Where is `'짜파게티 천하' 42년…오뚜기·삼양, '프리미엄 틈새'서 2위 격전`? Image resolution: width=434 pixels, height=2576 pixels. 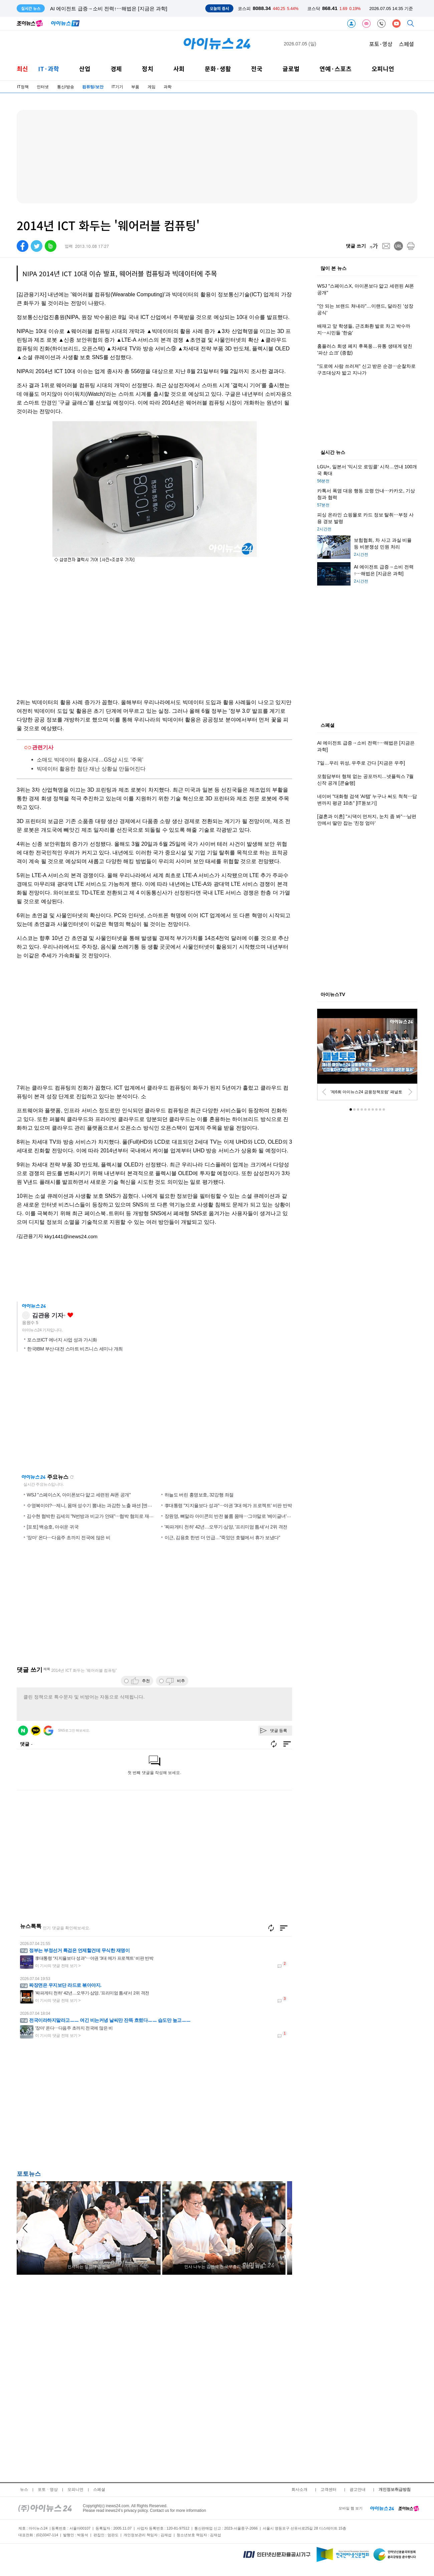
'짜파게티 천하' 42년…오뚜기·삼양, '프리미엄 틈새'서 2위 격전 is located at coordinates (226, 1527).